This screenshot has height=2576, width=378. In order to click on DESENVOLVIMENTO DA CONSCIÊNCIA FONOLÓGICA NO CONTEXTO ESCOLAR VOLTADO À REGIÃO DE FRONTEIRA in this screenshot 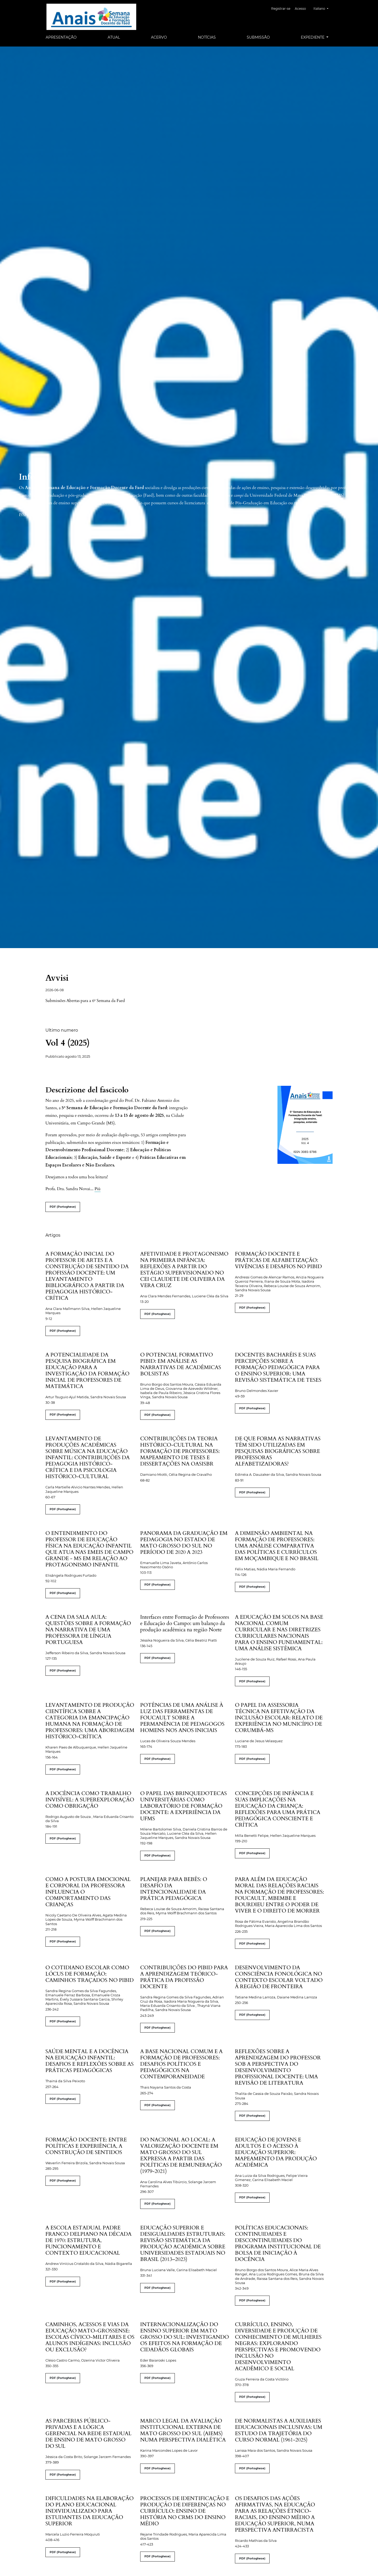, I will do `click(279, 1977)`.